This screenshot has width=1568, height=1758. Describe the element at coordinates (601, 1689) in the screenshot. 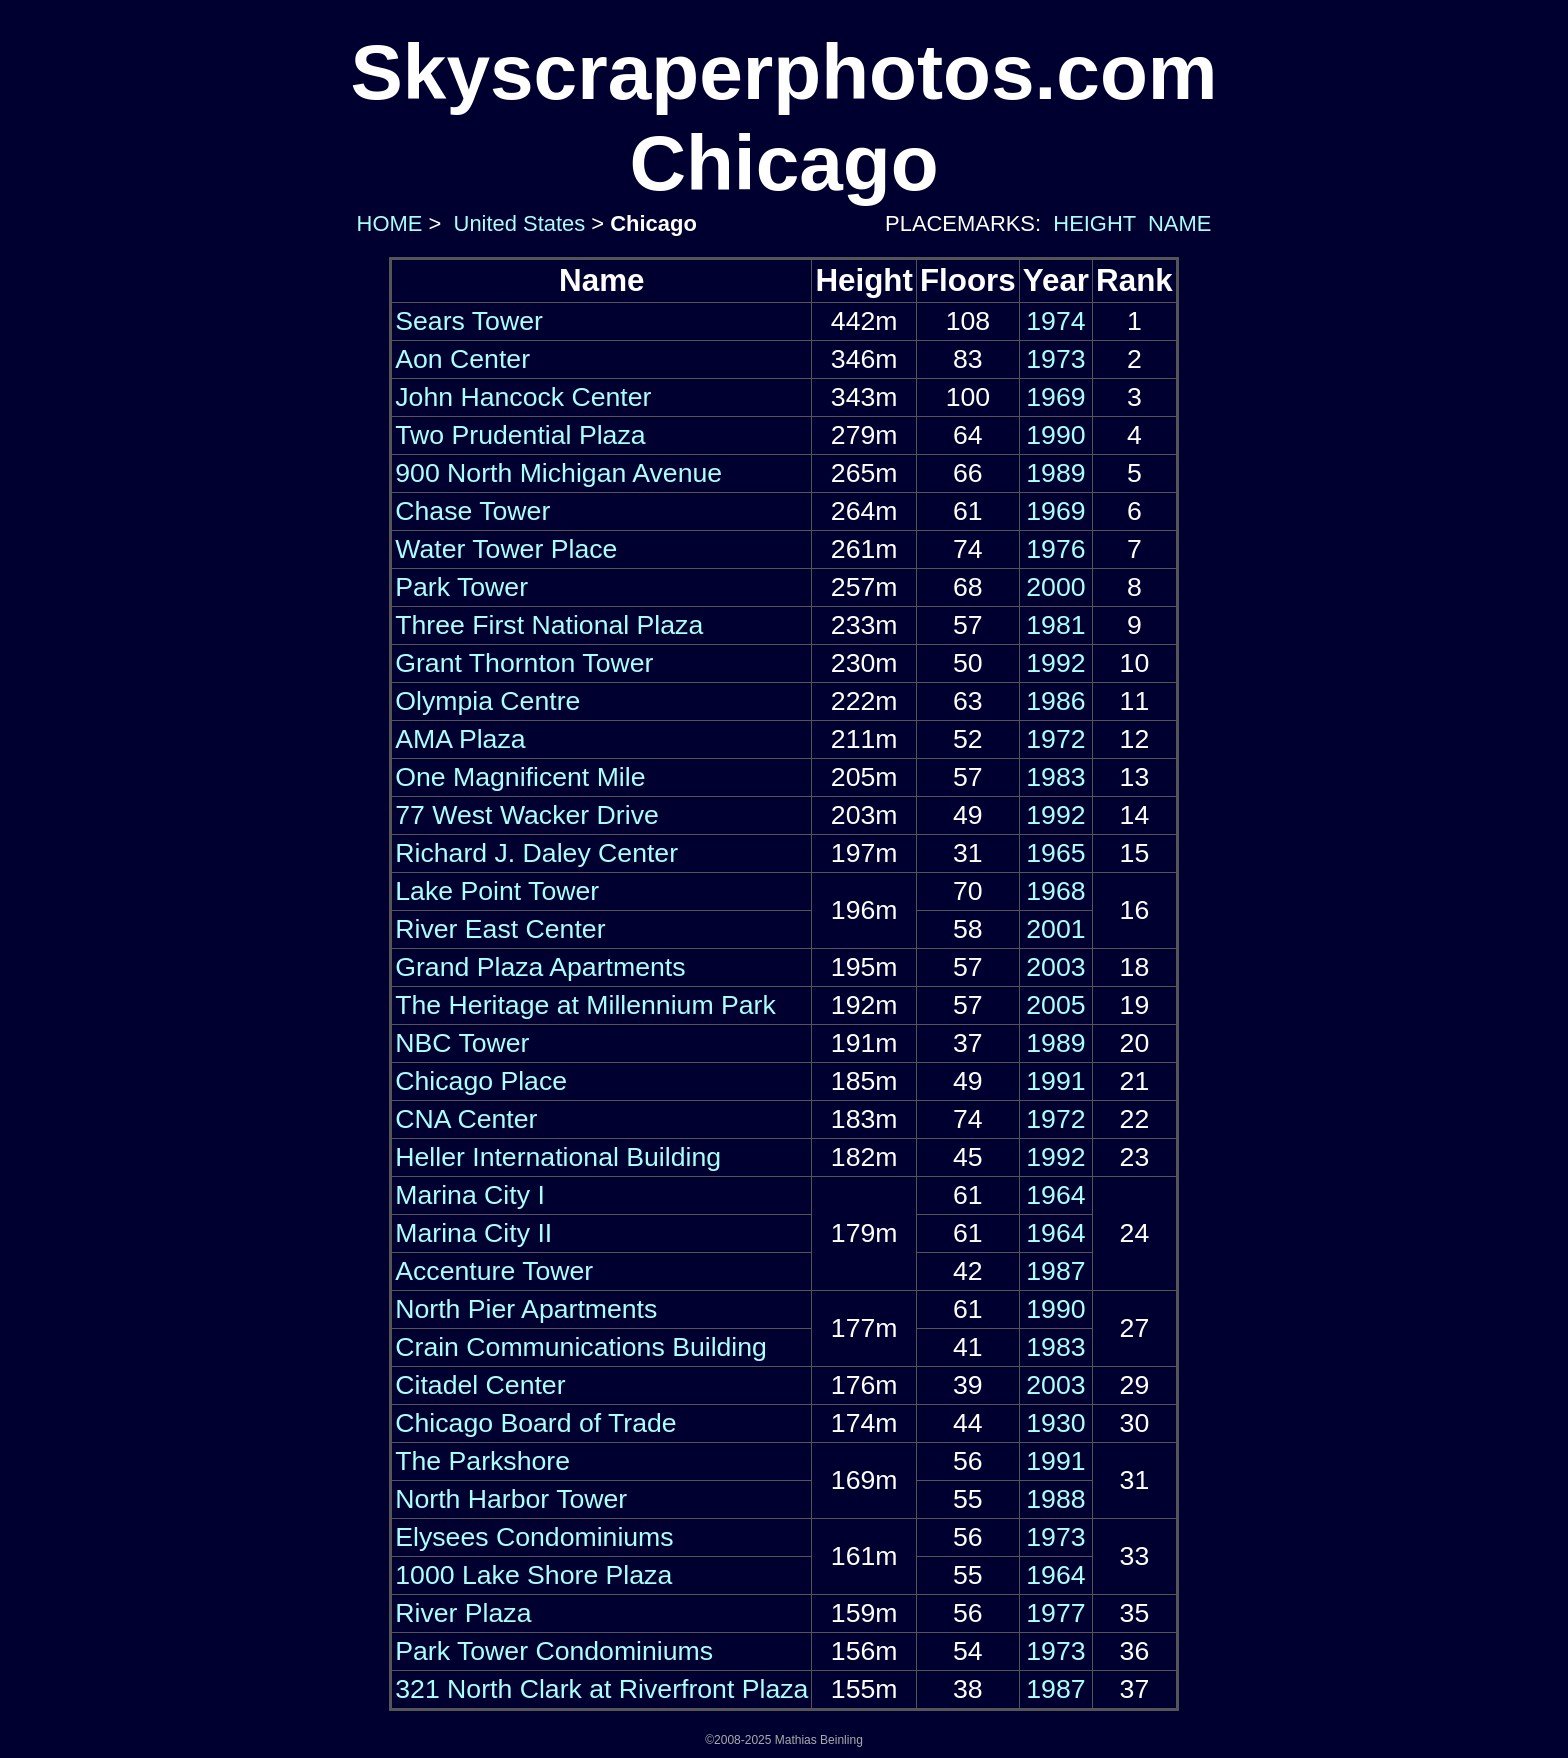

I see `321 North Clark at Riverfront Plaza` at that location.